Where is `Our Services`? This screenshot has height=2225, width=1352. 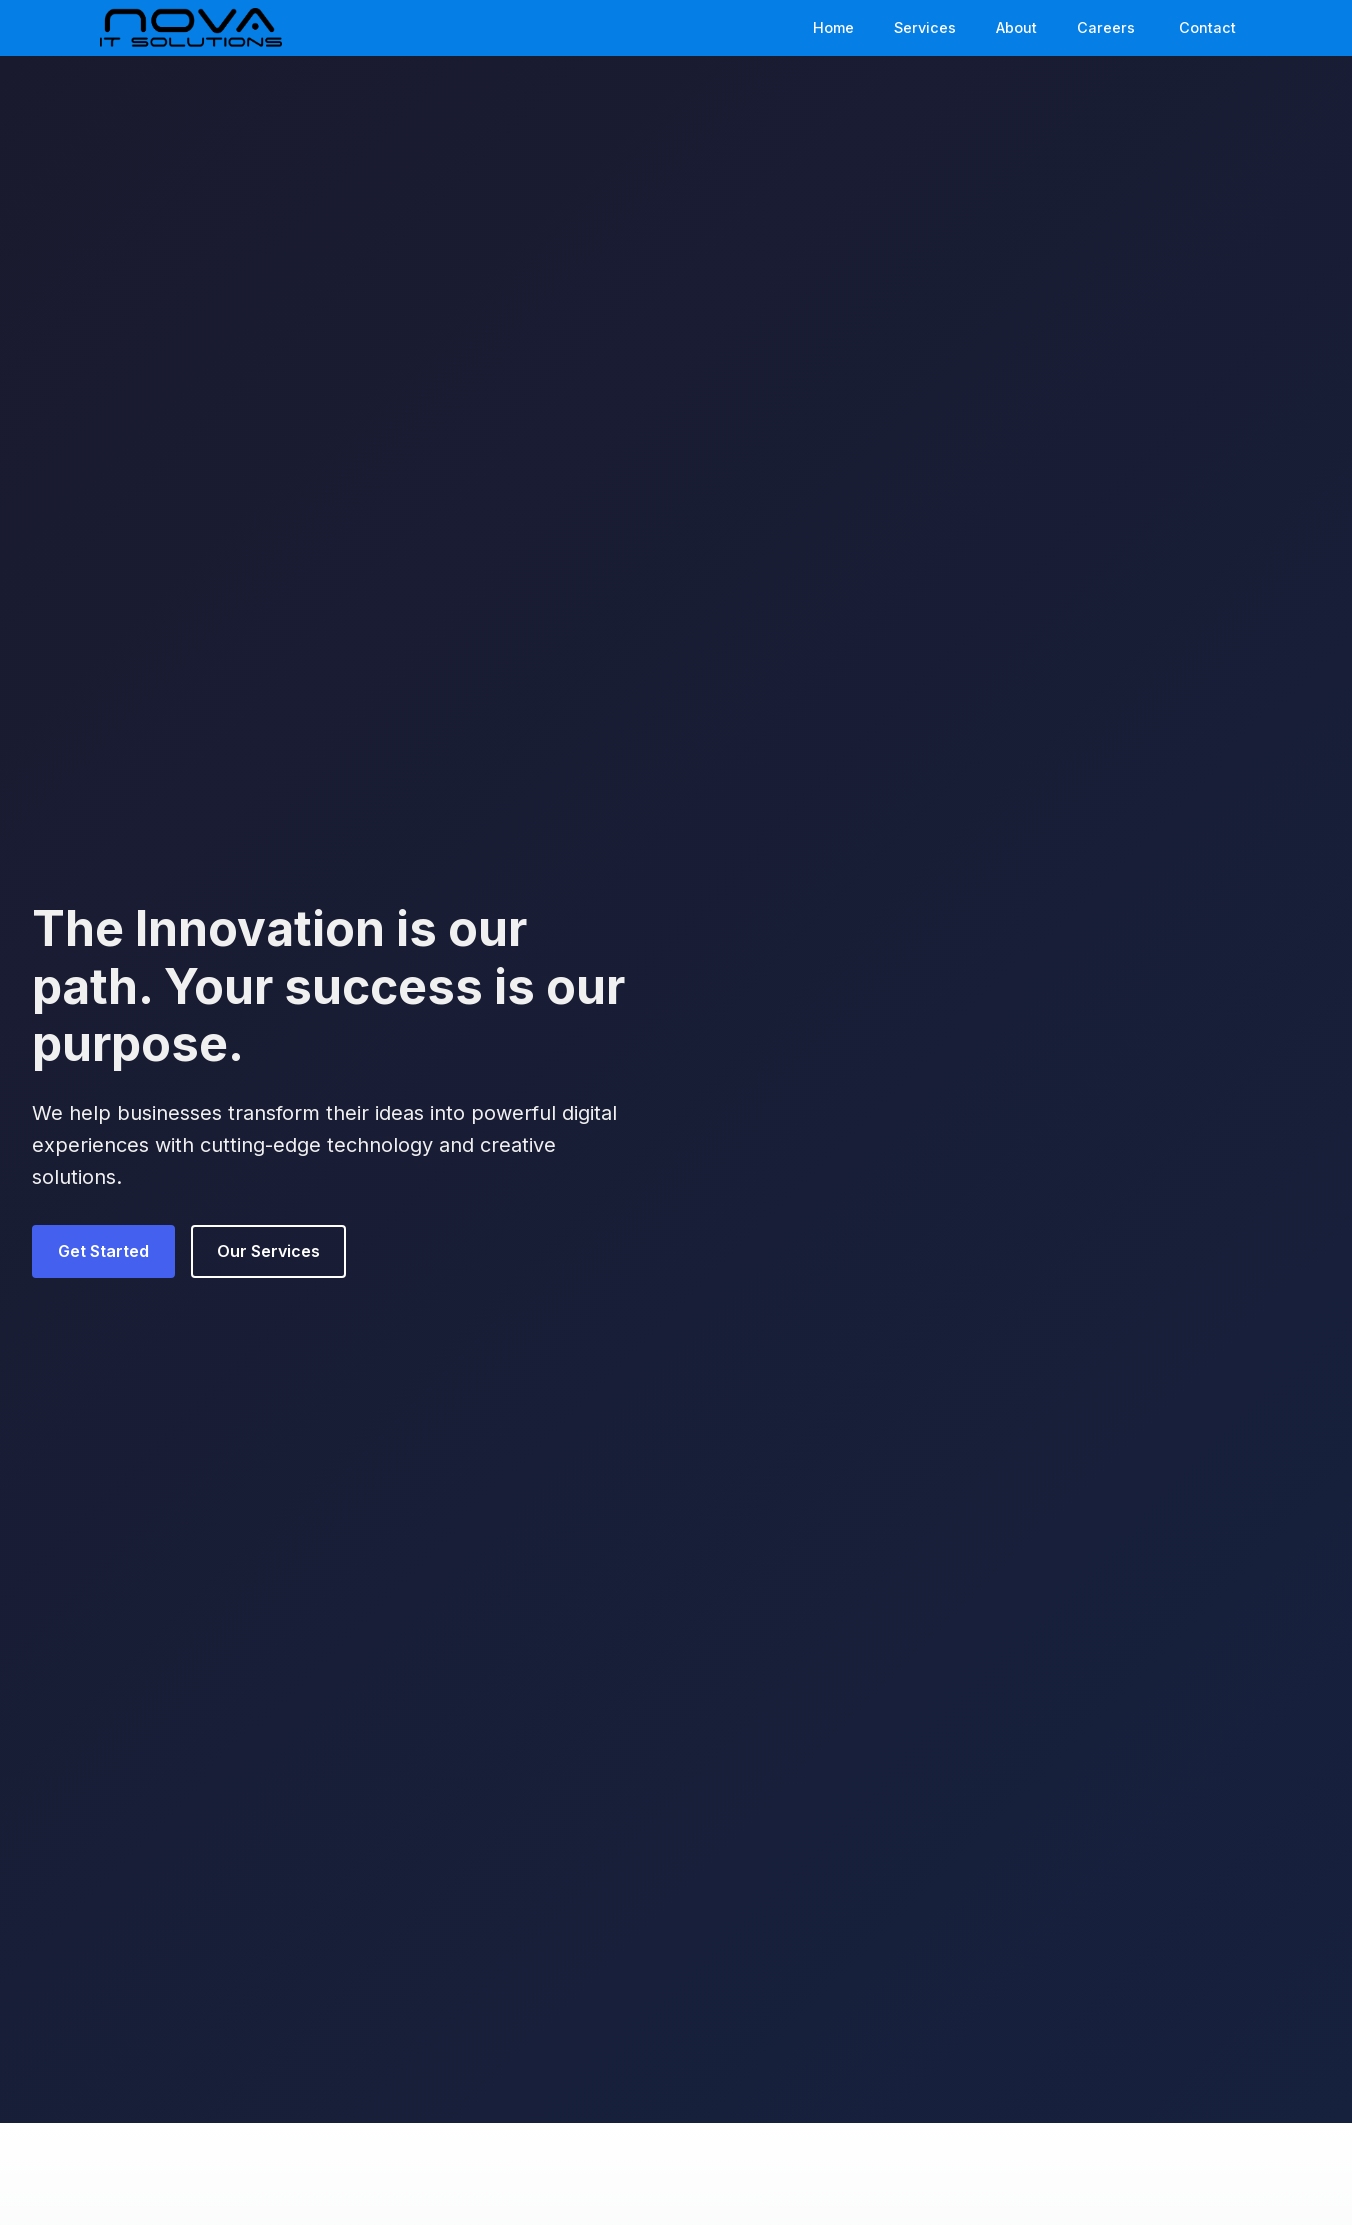 Our Services is located at coordinates (268, 1251).